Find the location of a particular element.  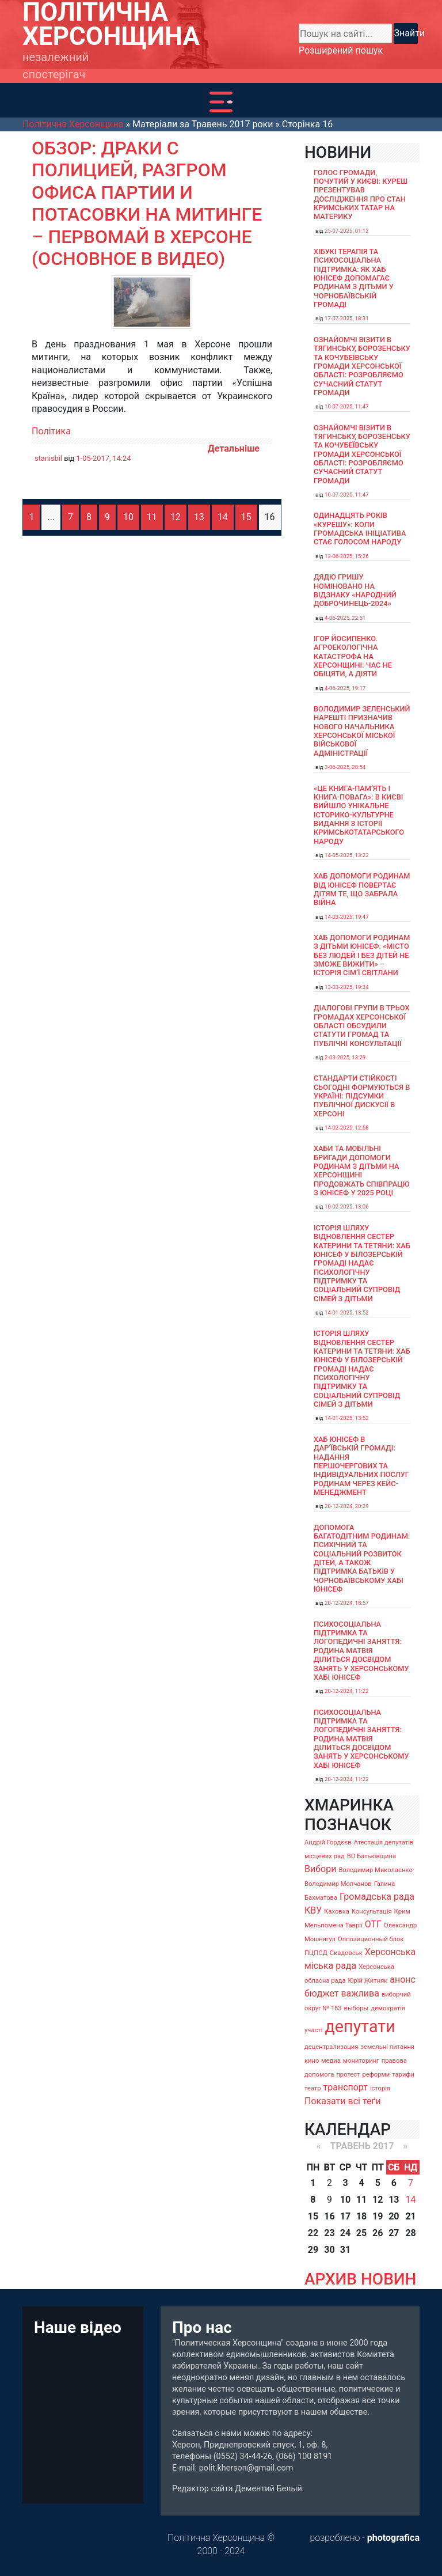

Хаб ЮНІСЕФ в Дар’ївській громаді: надання першочергових та індивідуальних послуг родинам через кейс-менеджмент is located at coordinates (361, 1466).